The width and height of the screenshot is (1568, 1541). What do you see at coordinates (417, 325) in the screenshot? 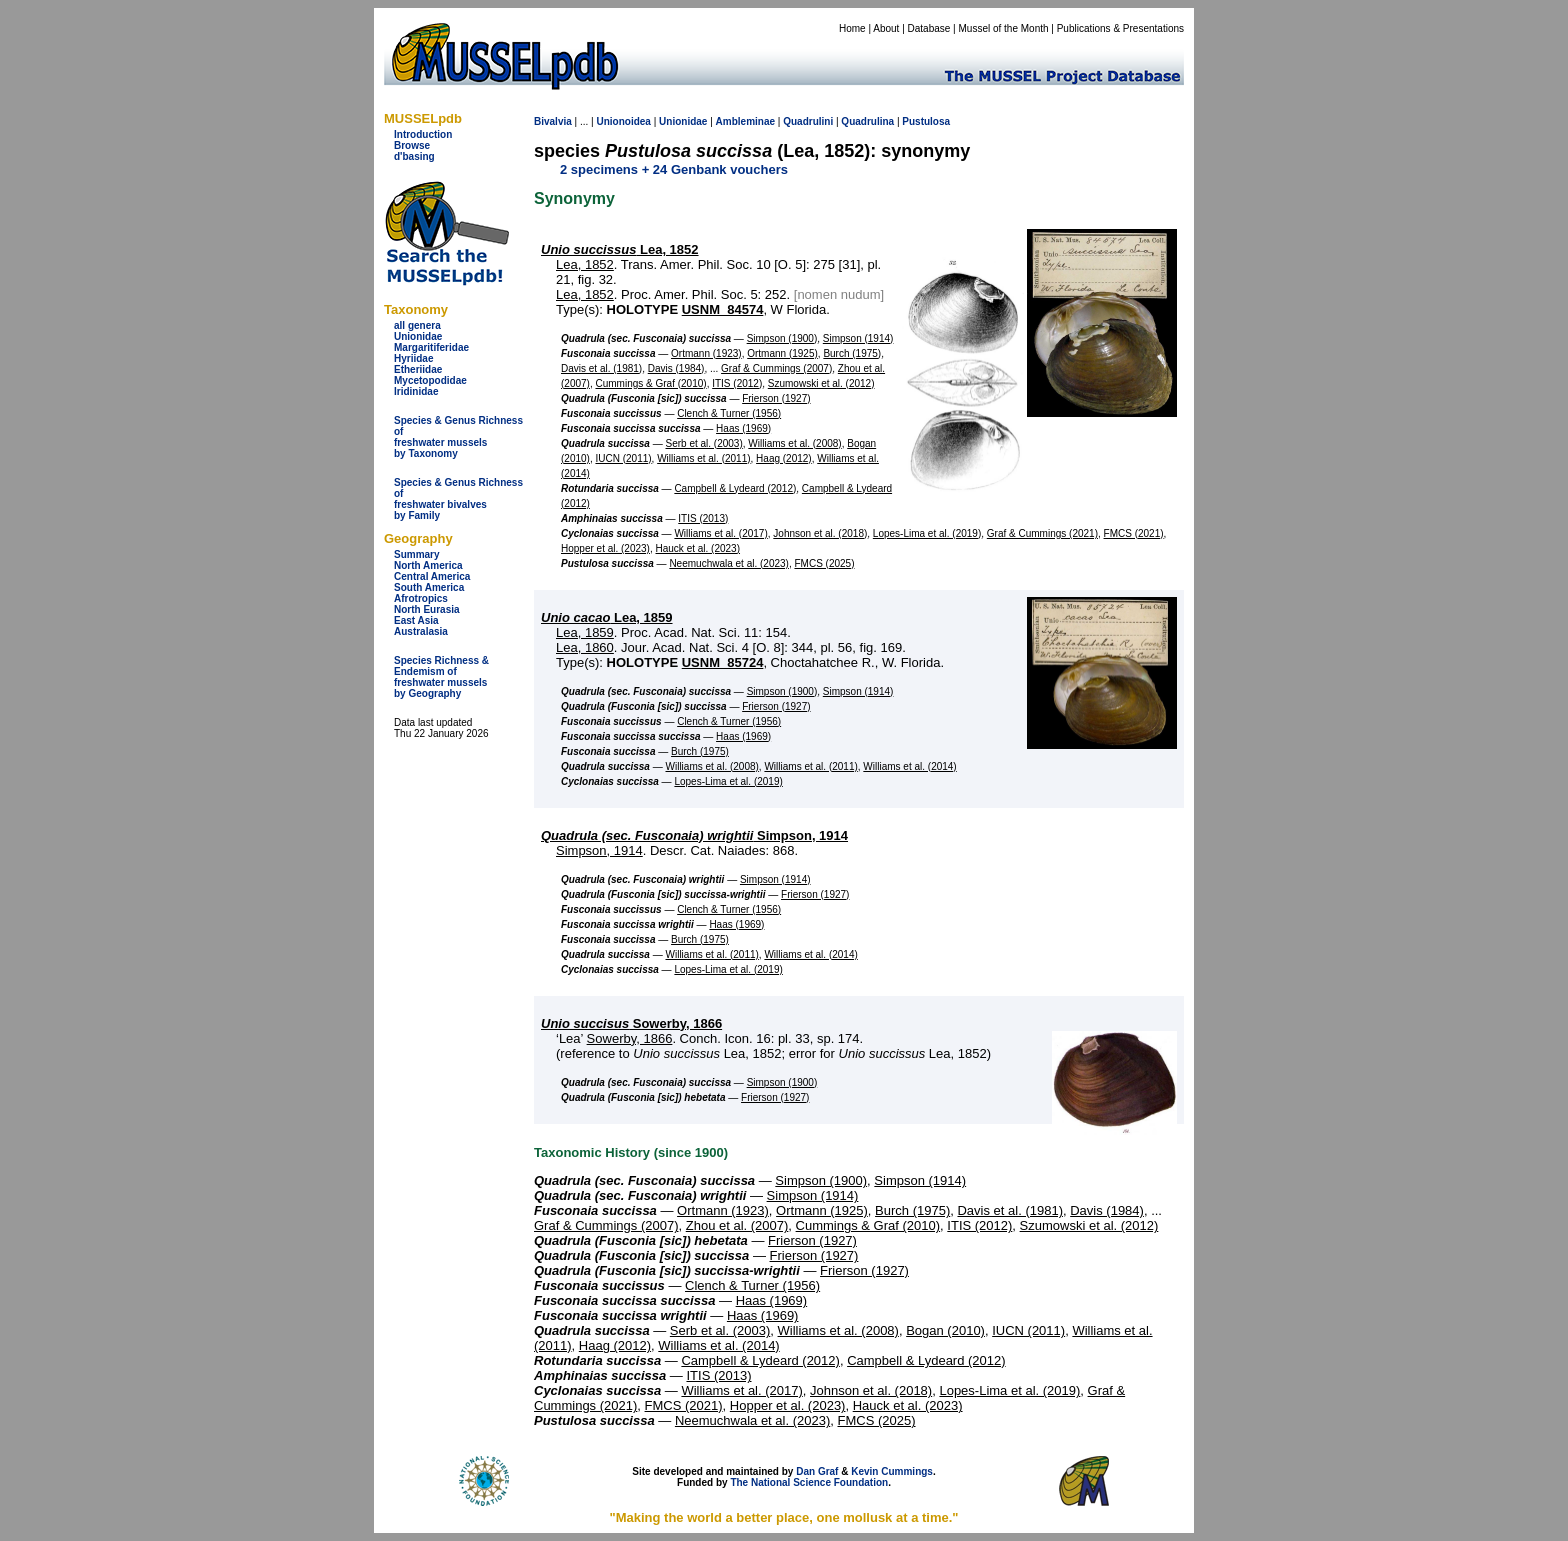
I see `all genera` at bounding box center [417, 325].